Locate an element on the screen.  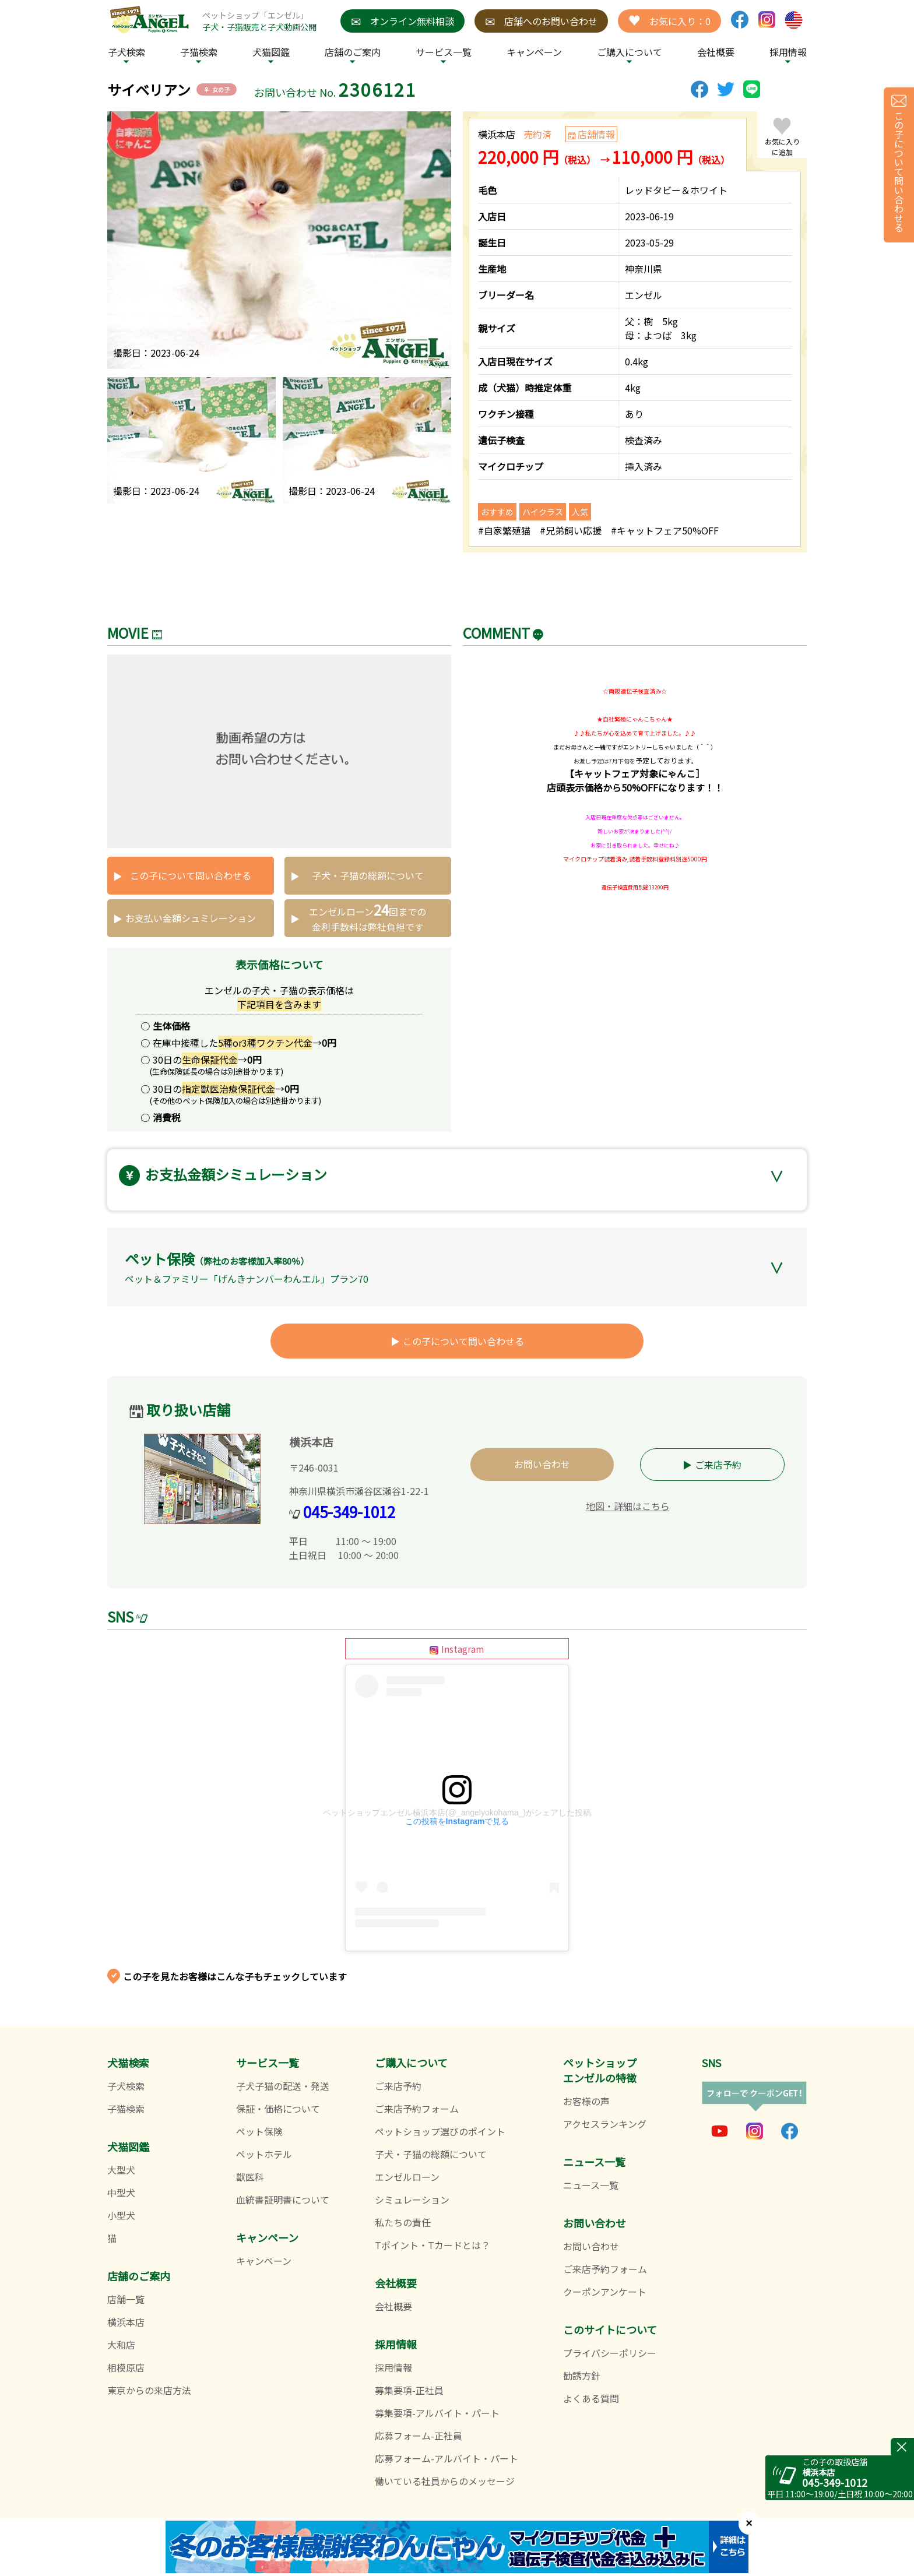
プライバシーポリシー is located at coordinates (609, 2353).